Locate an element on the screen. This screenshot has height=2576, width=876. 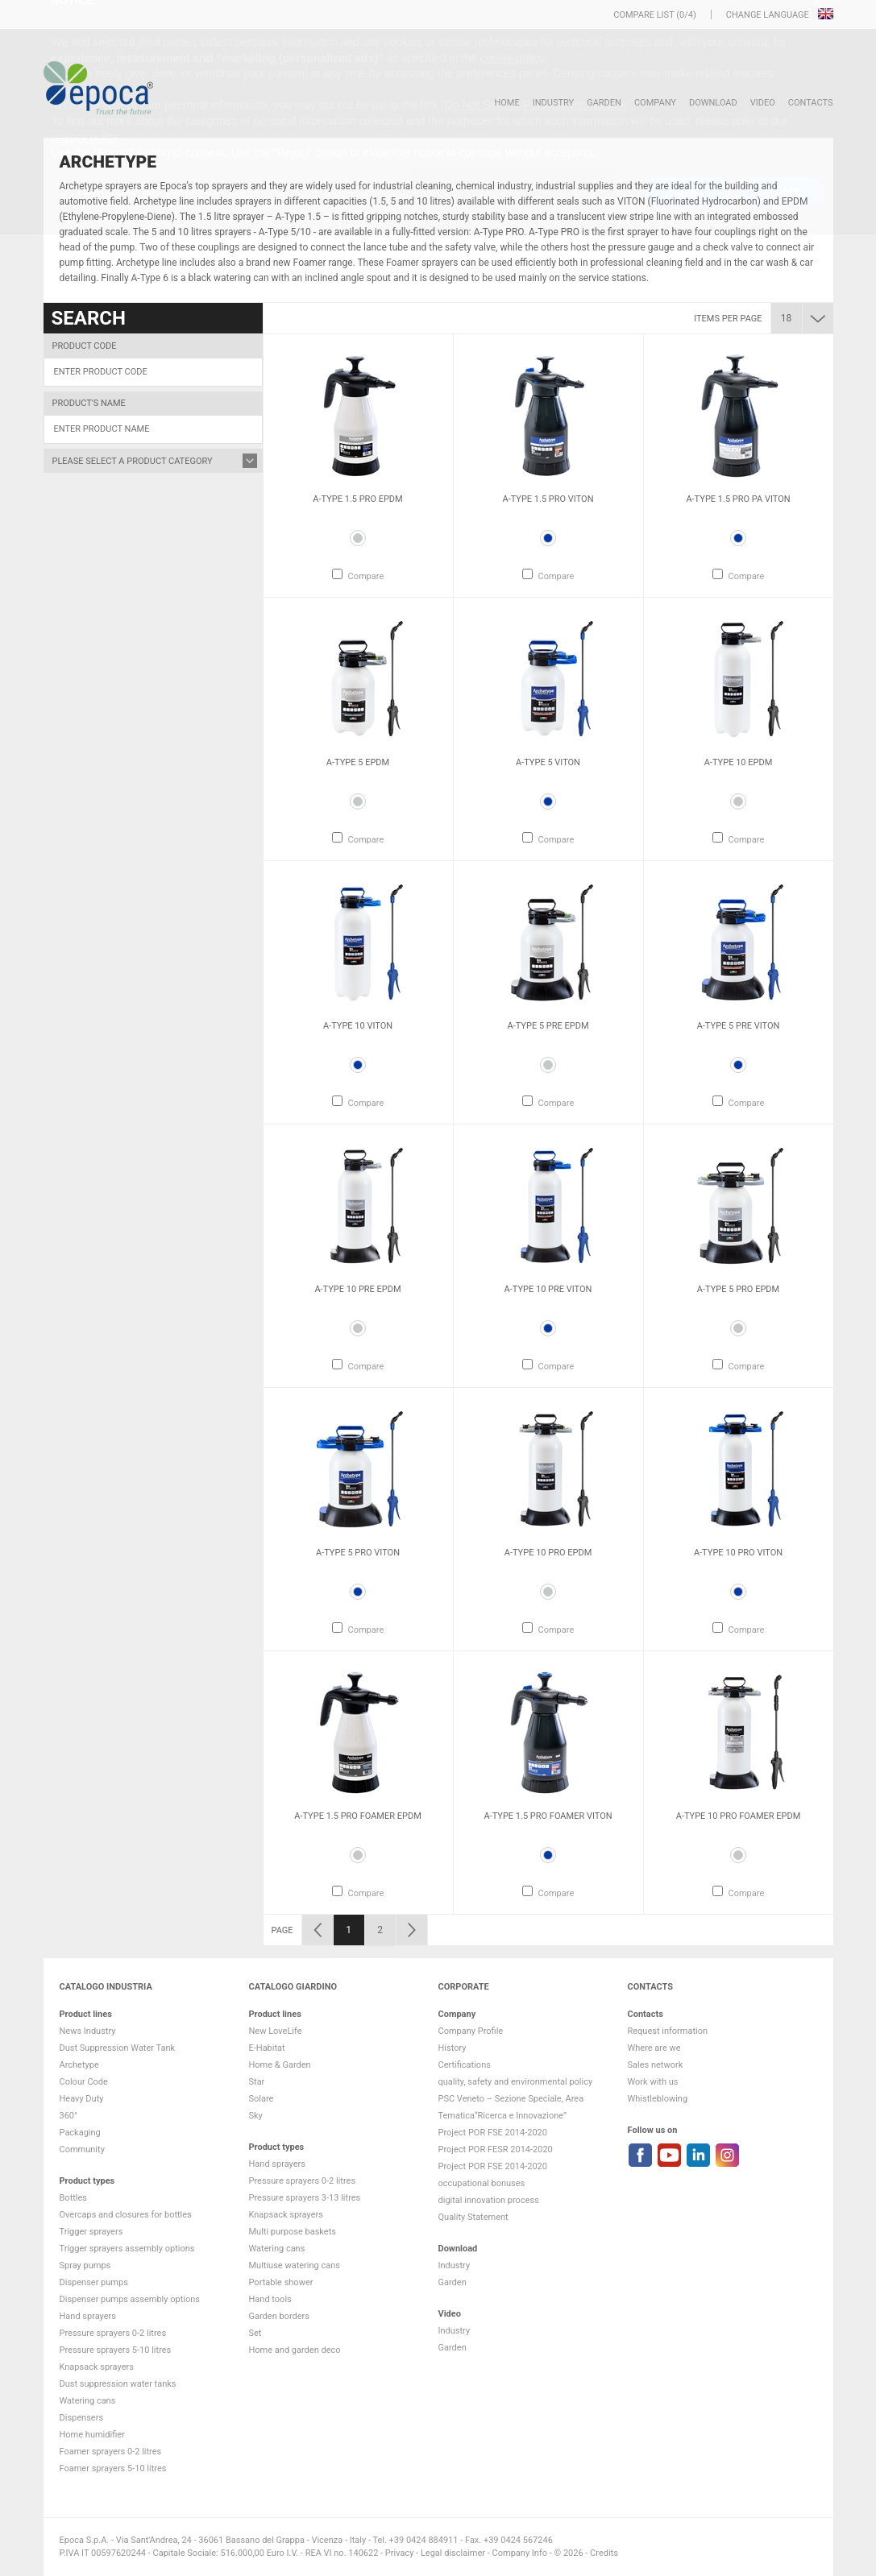
Pressure sprayers 0-2 litres is located at coordinates (113, 2333).